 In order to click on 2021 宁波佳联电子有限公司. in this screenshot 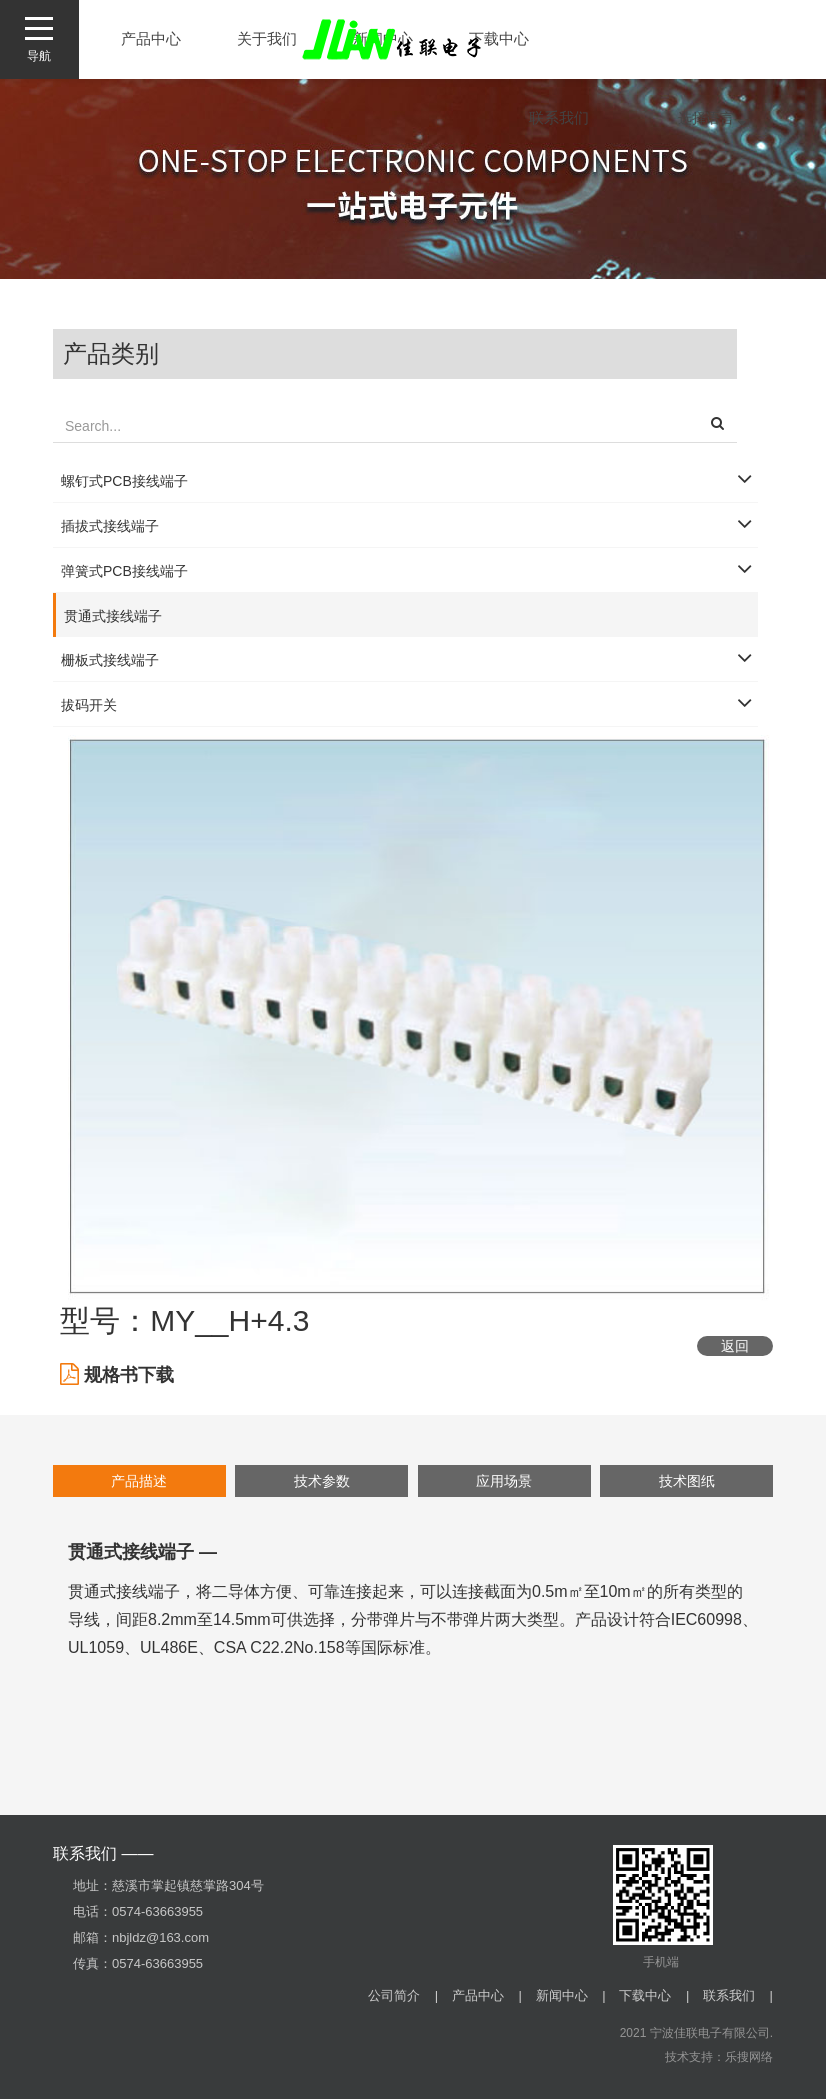, I will do `click(696, 2033)`.